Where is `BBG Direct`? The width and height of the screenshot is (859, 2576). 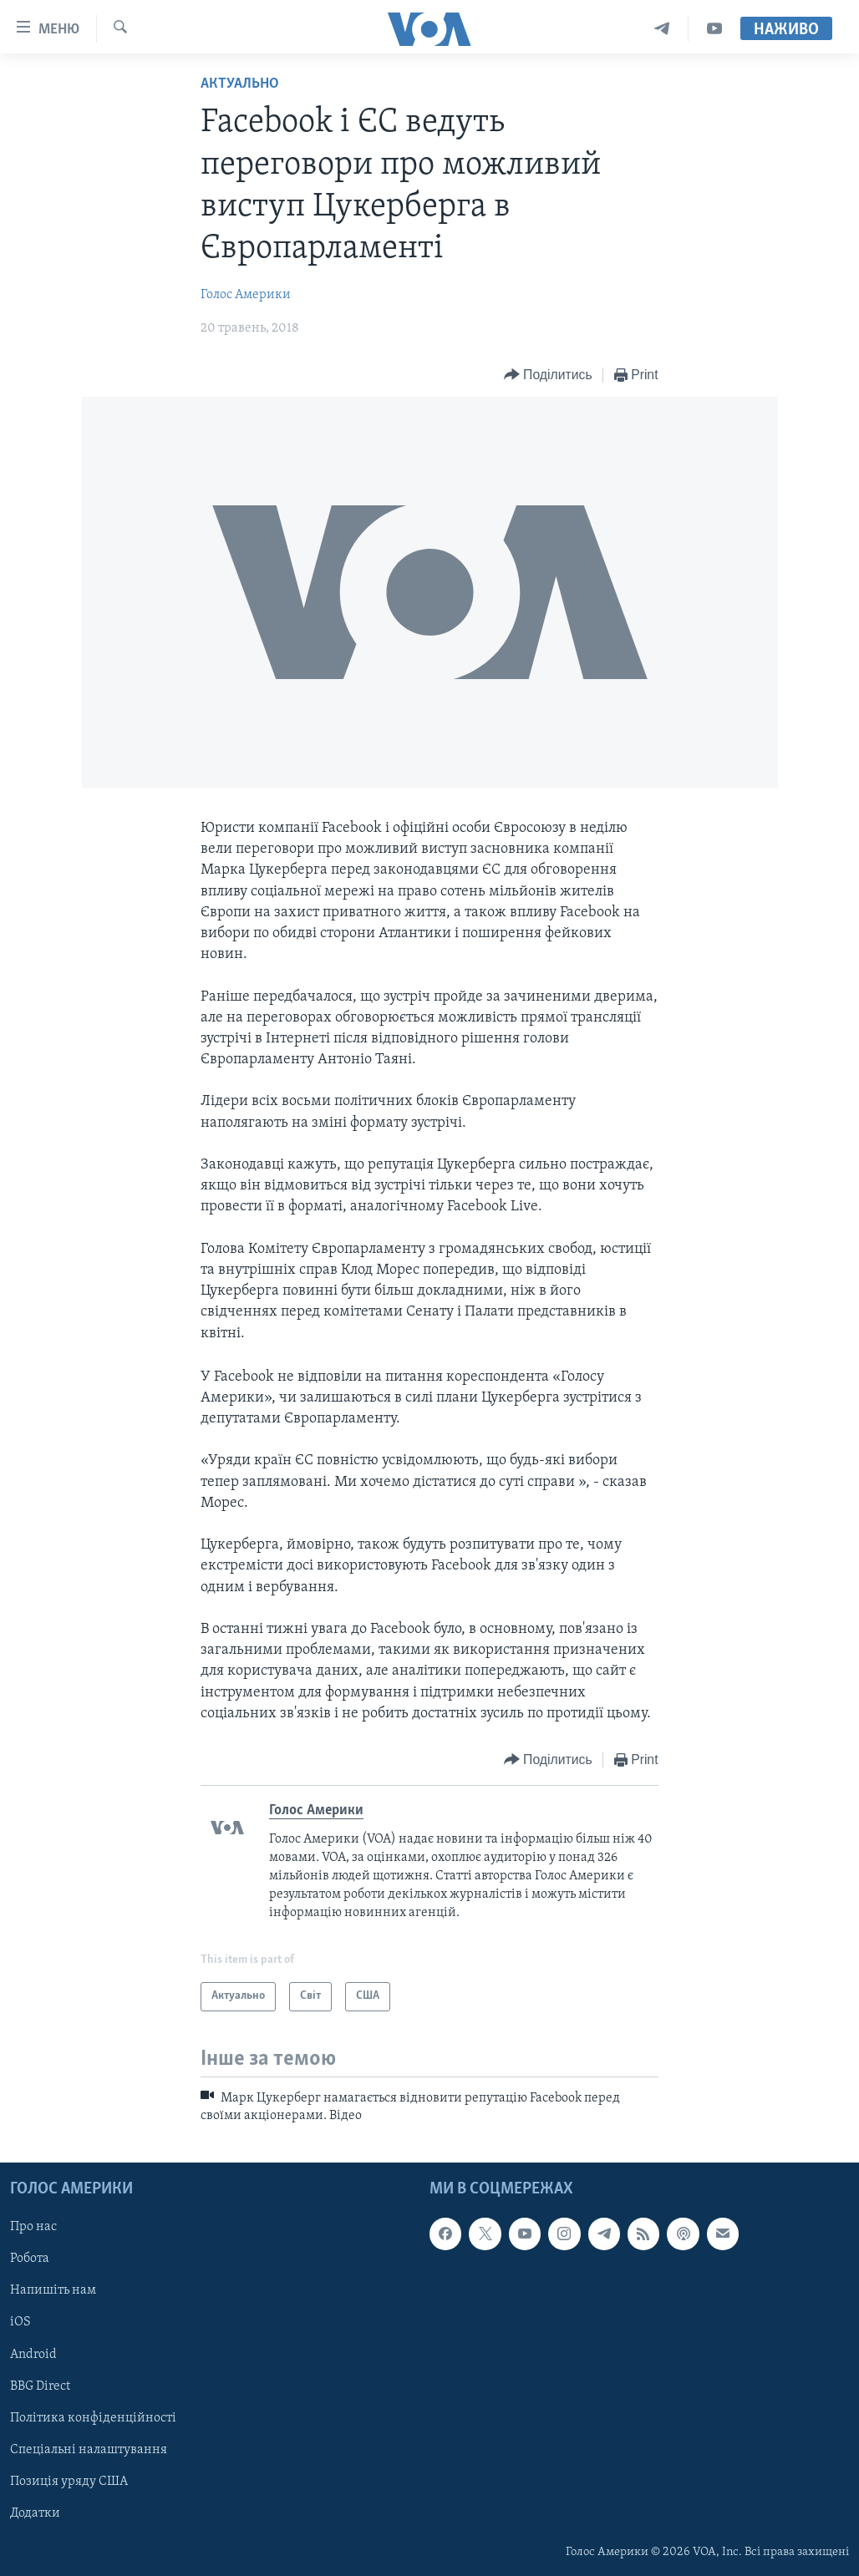 BBG Direct is located at coordinates (40, 2386).